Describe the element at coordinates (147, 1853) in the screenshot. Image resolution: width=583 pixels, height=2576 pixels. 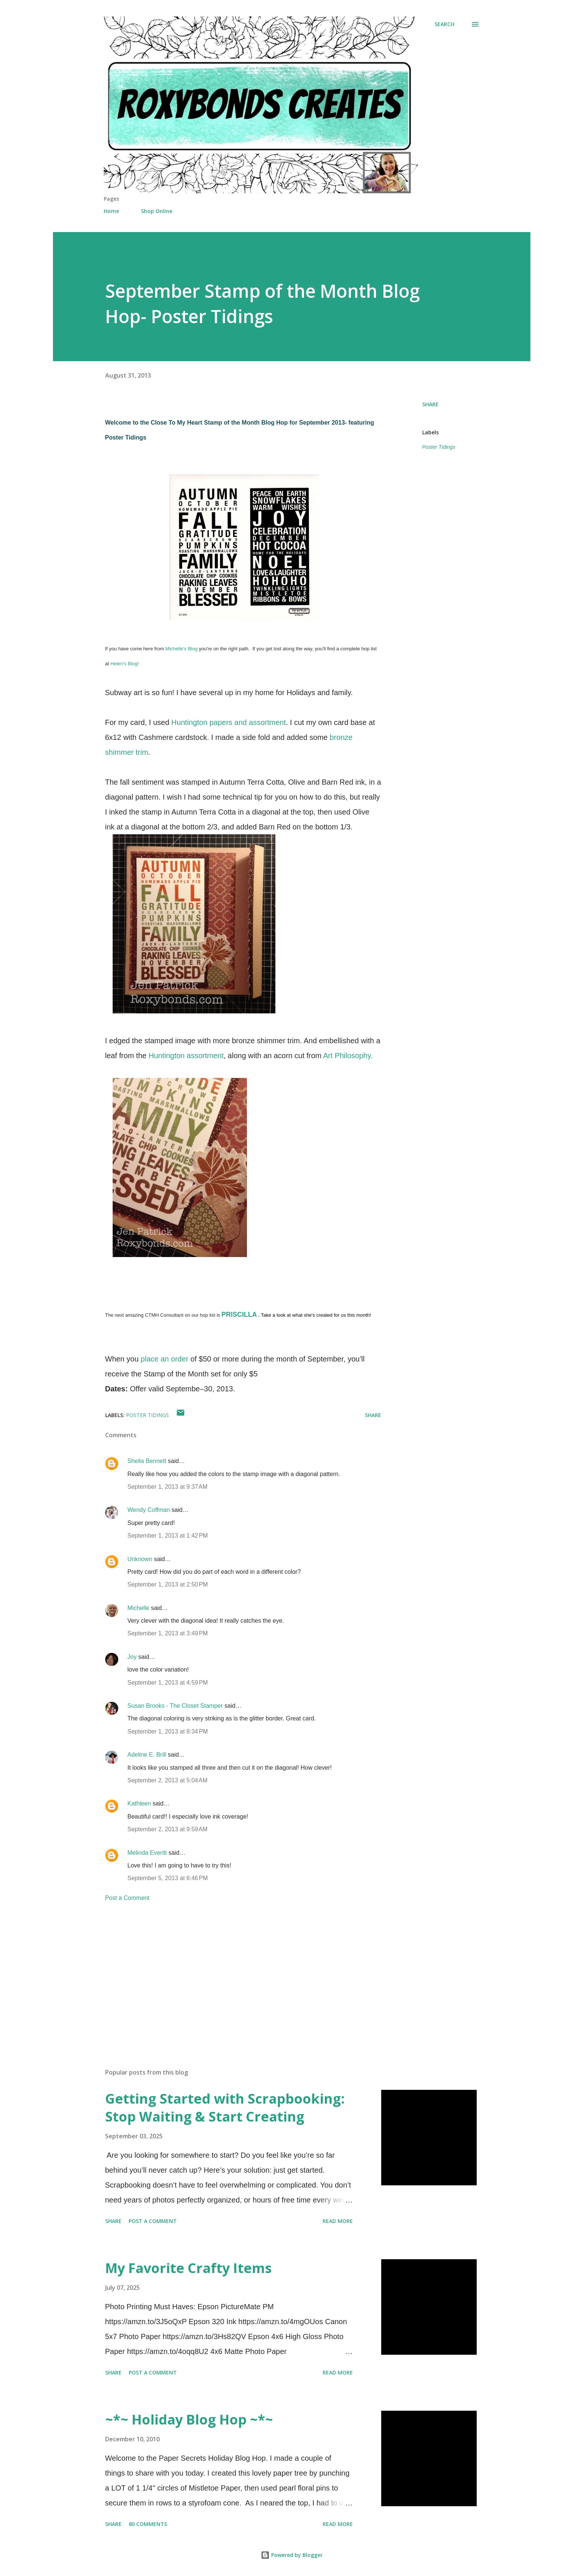
I see `Melinda Everitt` at that location.